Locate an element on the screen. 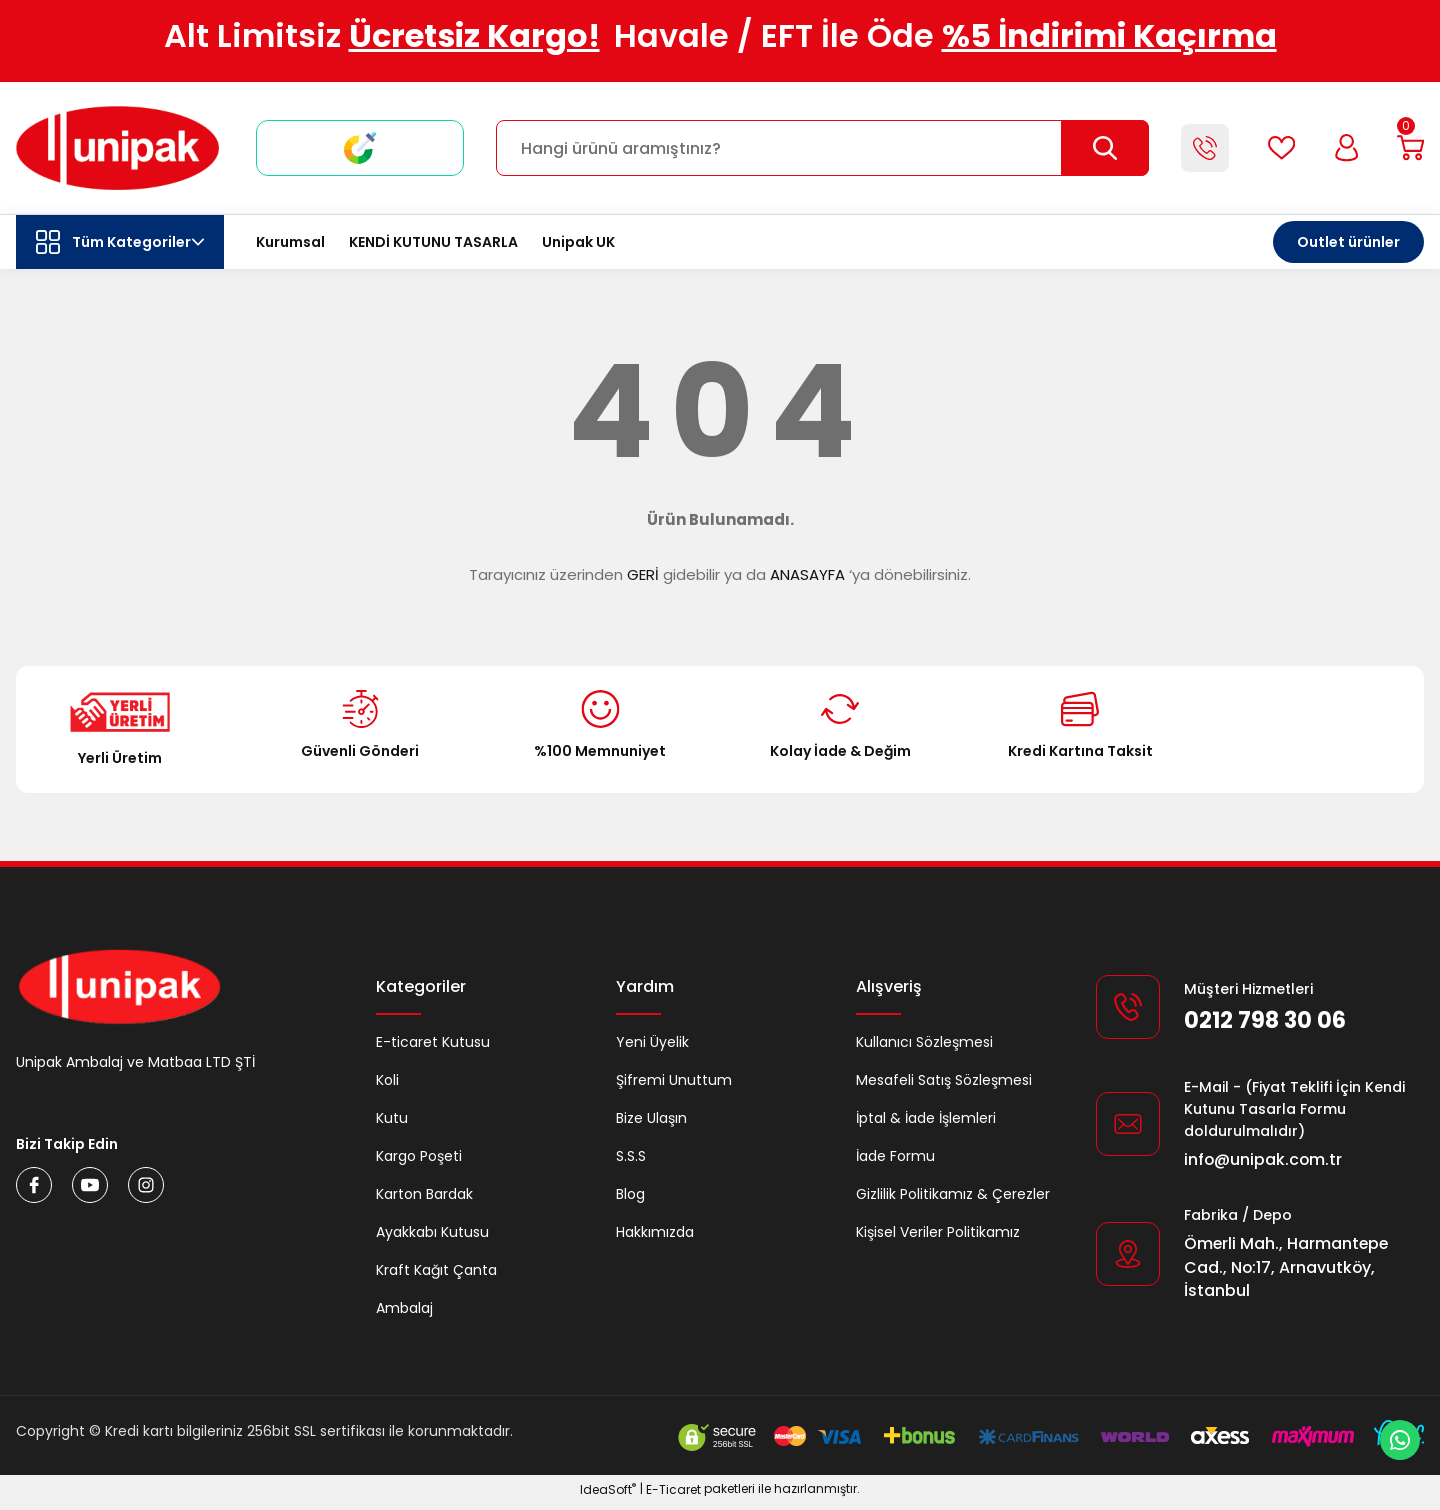 This screenshot has height=1510, width=1440. Mesafeli Satış Sözleşmesi is located at coordinates (944, 1080).